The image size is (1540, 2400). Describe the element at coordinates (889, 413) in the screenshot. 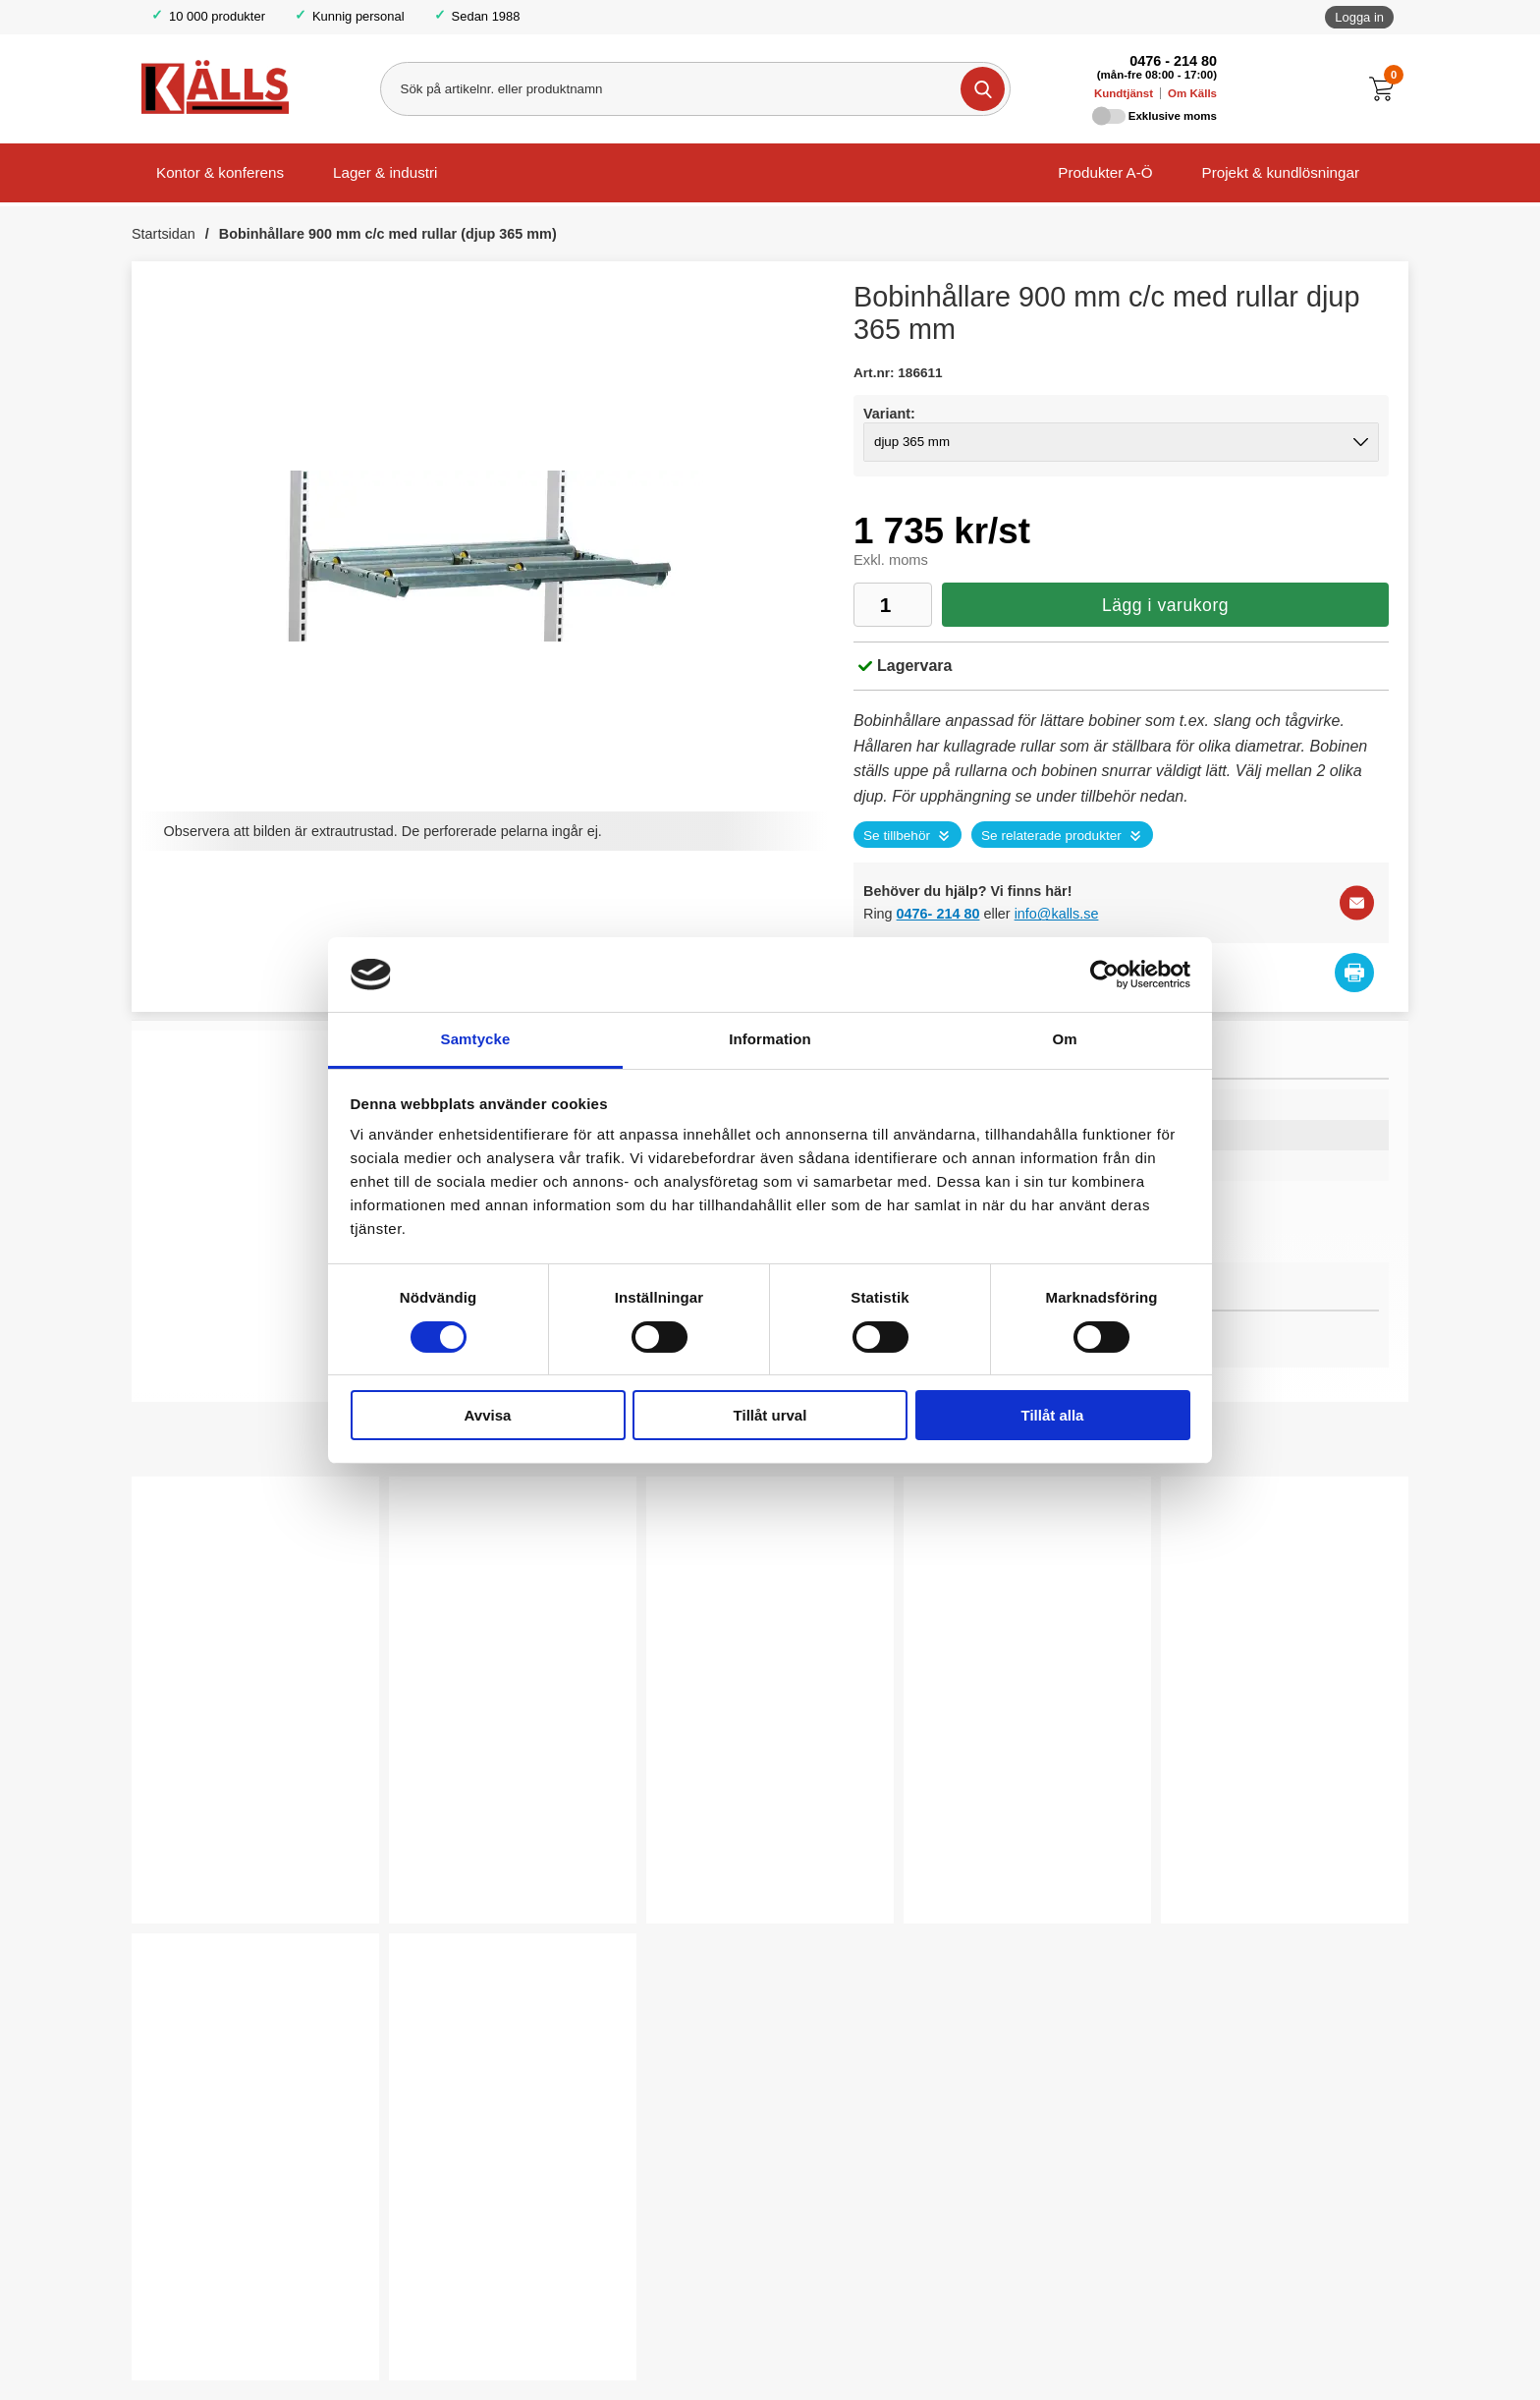

I see `Variant:` at that location.